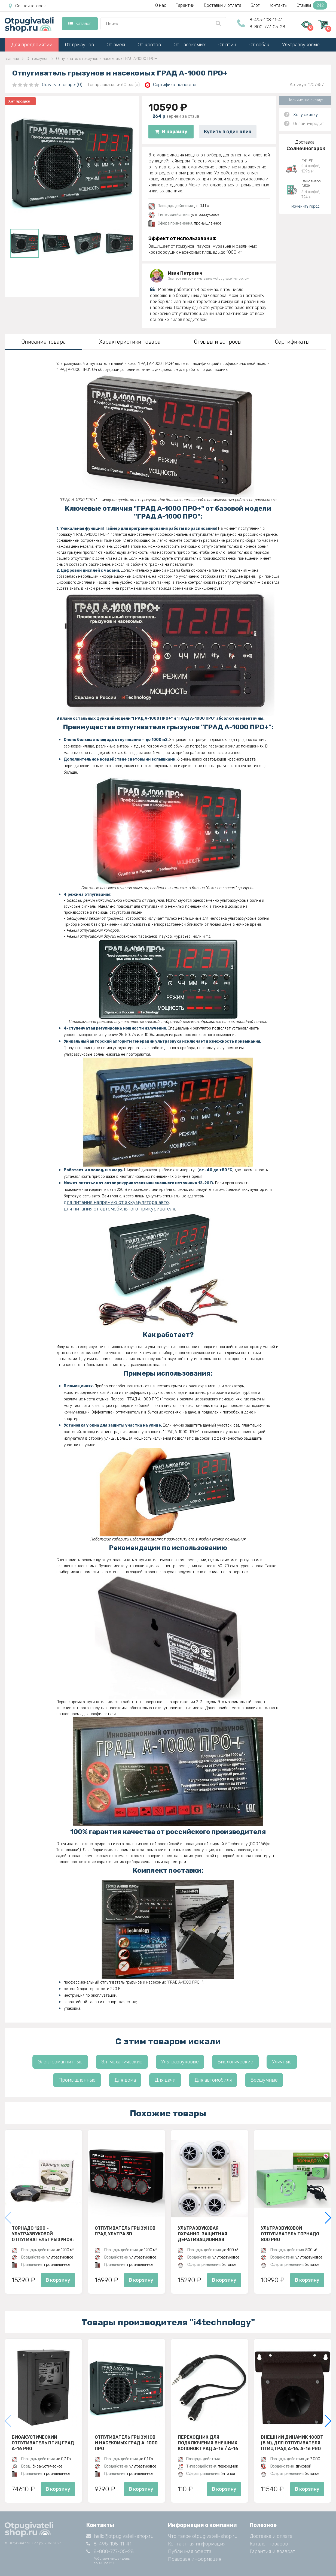 Image resolution: width=336 pixels, height=2576 pixels. I want to click on Контакты, so click(278, 5).